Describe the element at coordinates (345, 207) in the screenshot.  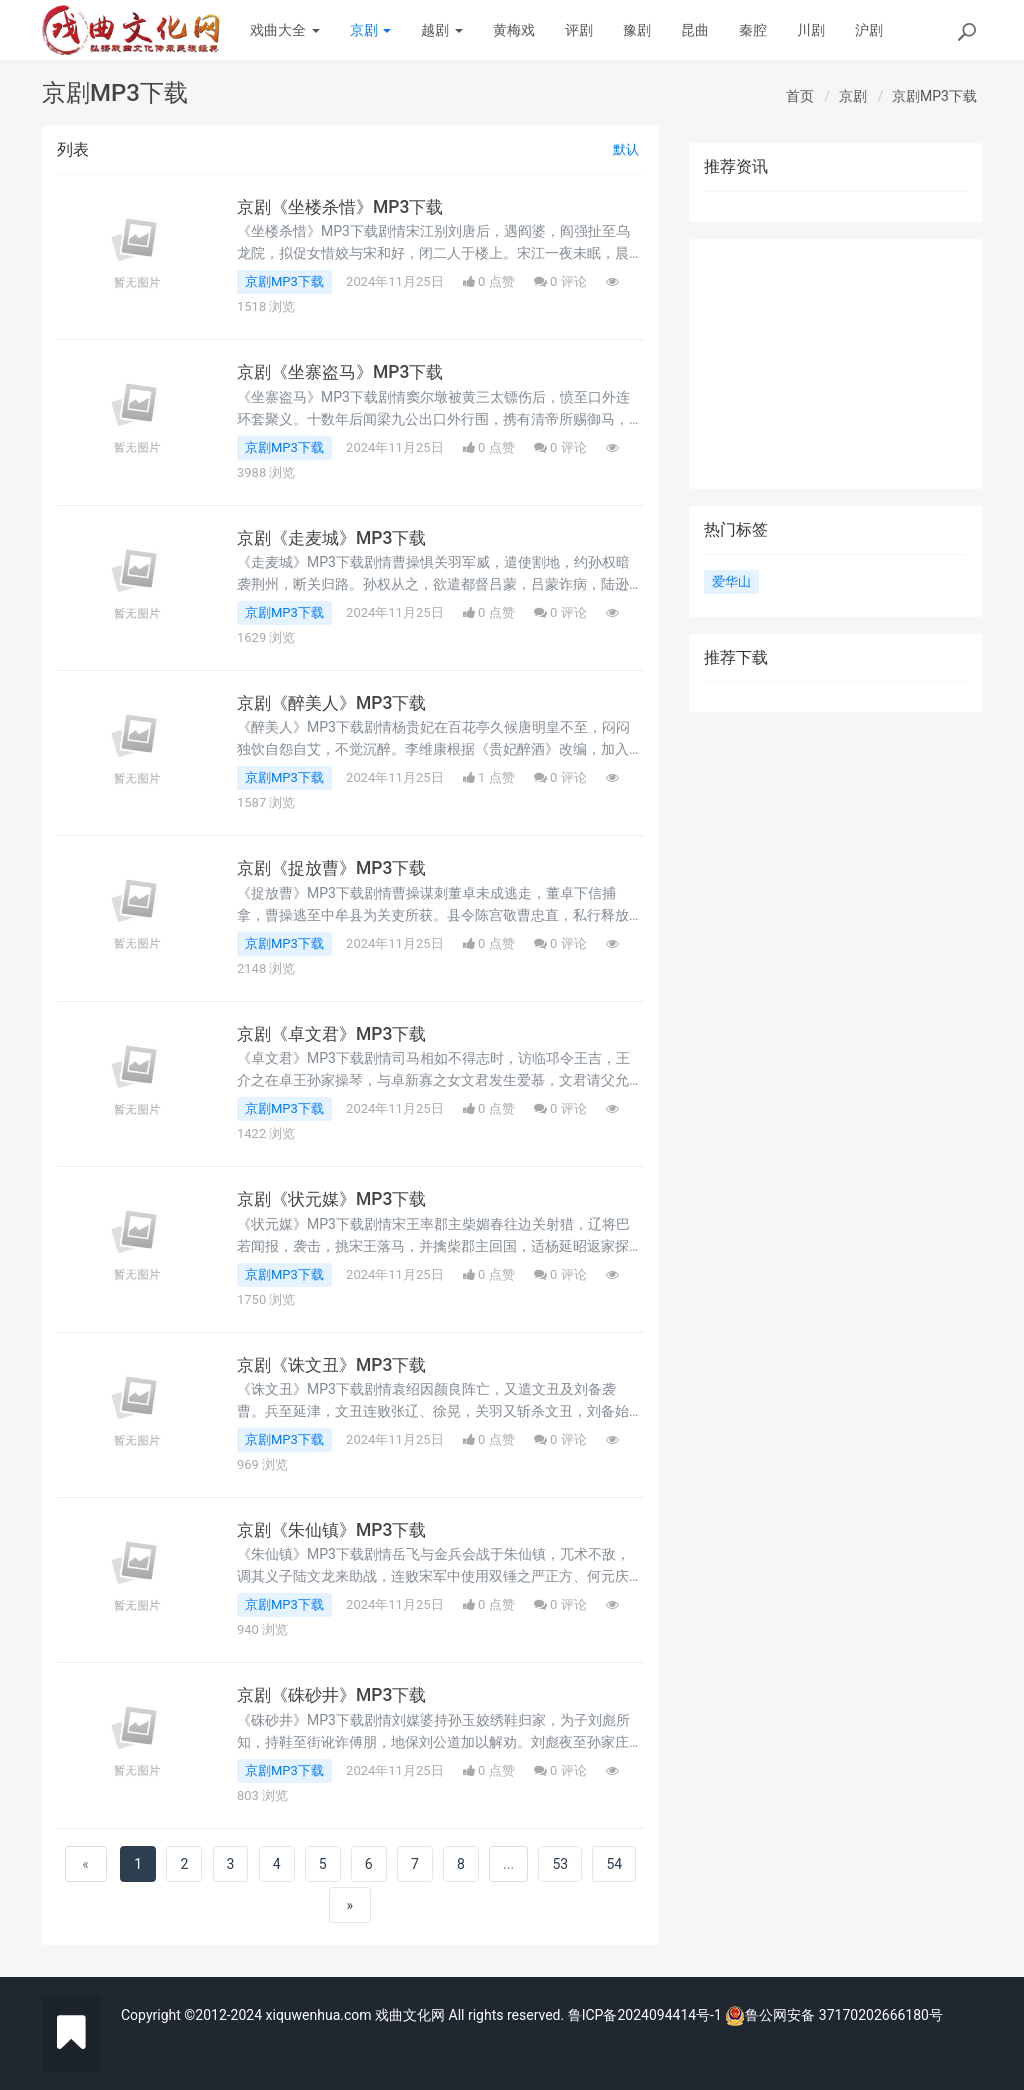
I see `京剧《坐楼杀惜》MP3下载` at that location.